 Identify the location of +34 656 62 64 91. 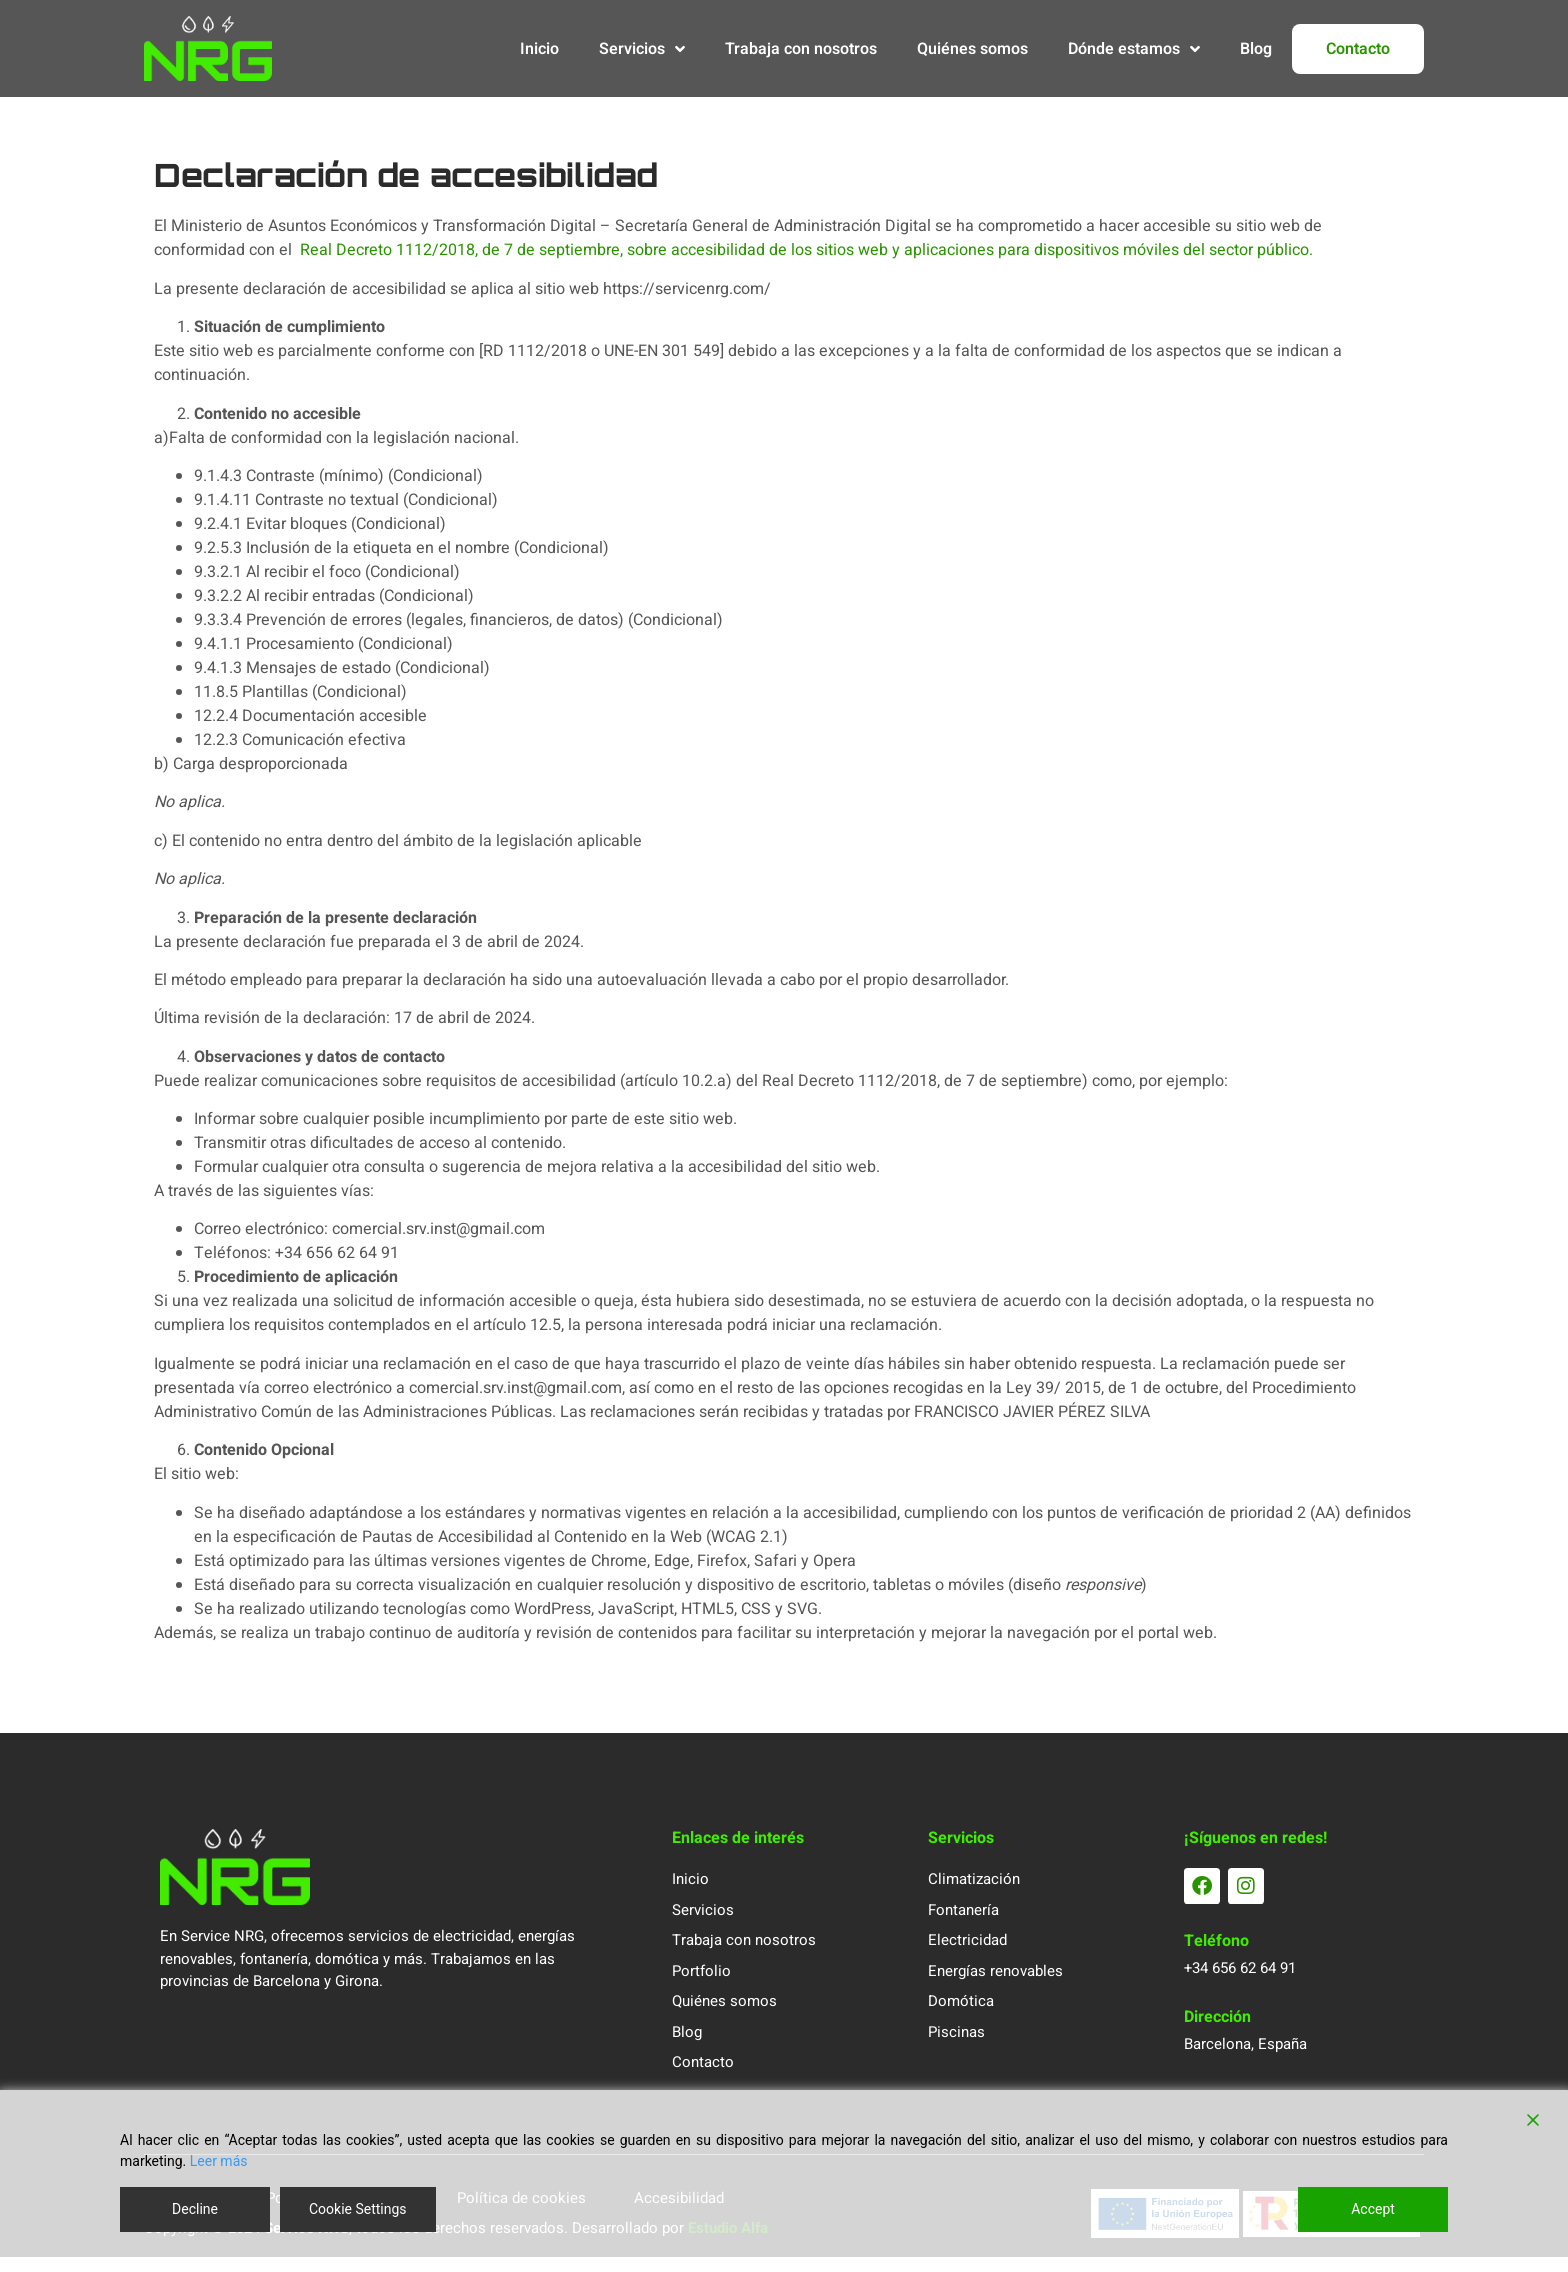
(1240, 1984).